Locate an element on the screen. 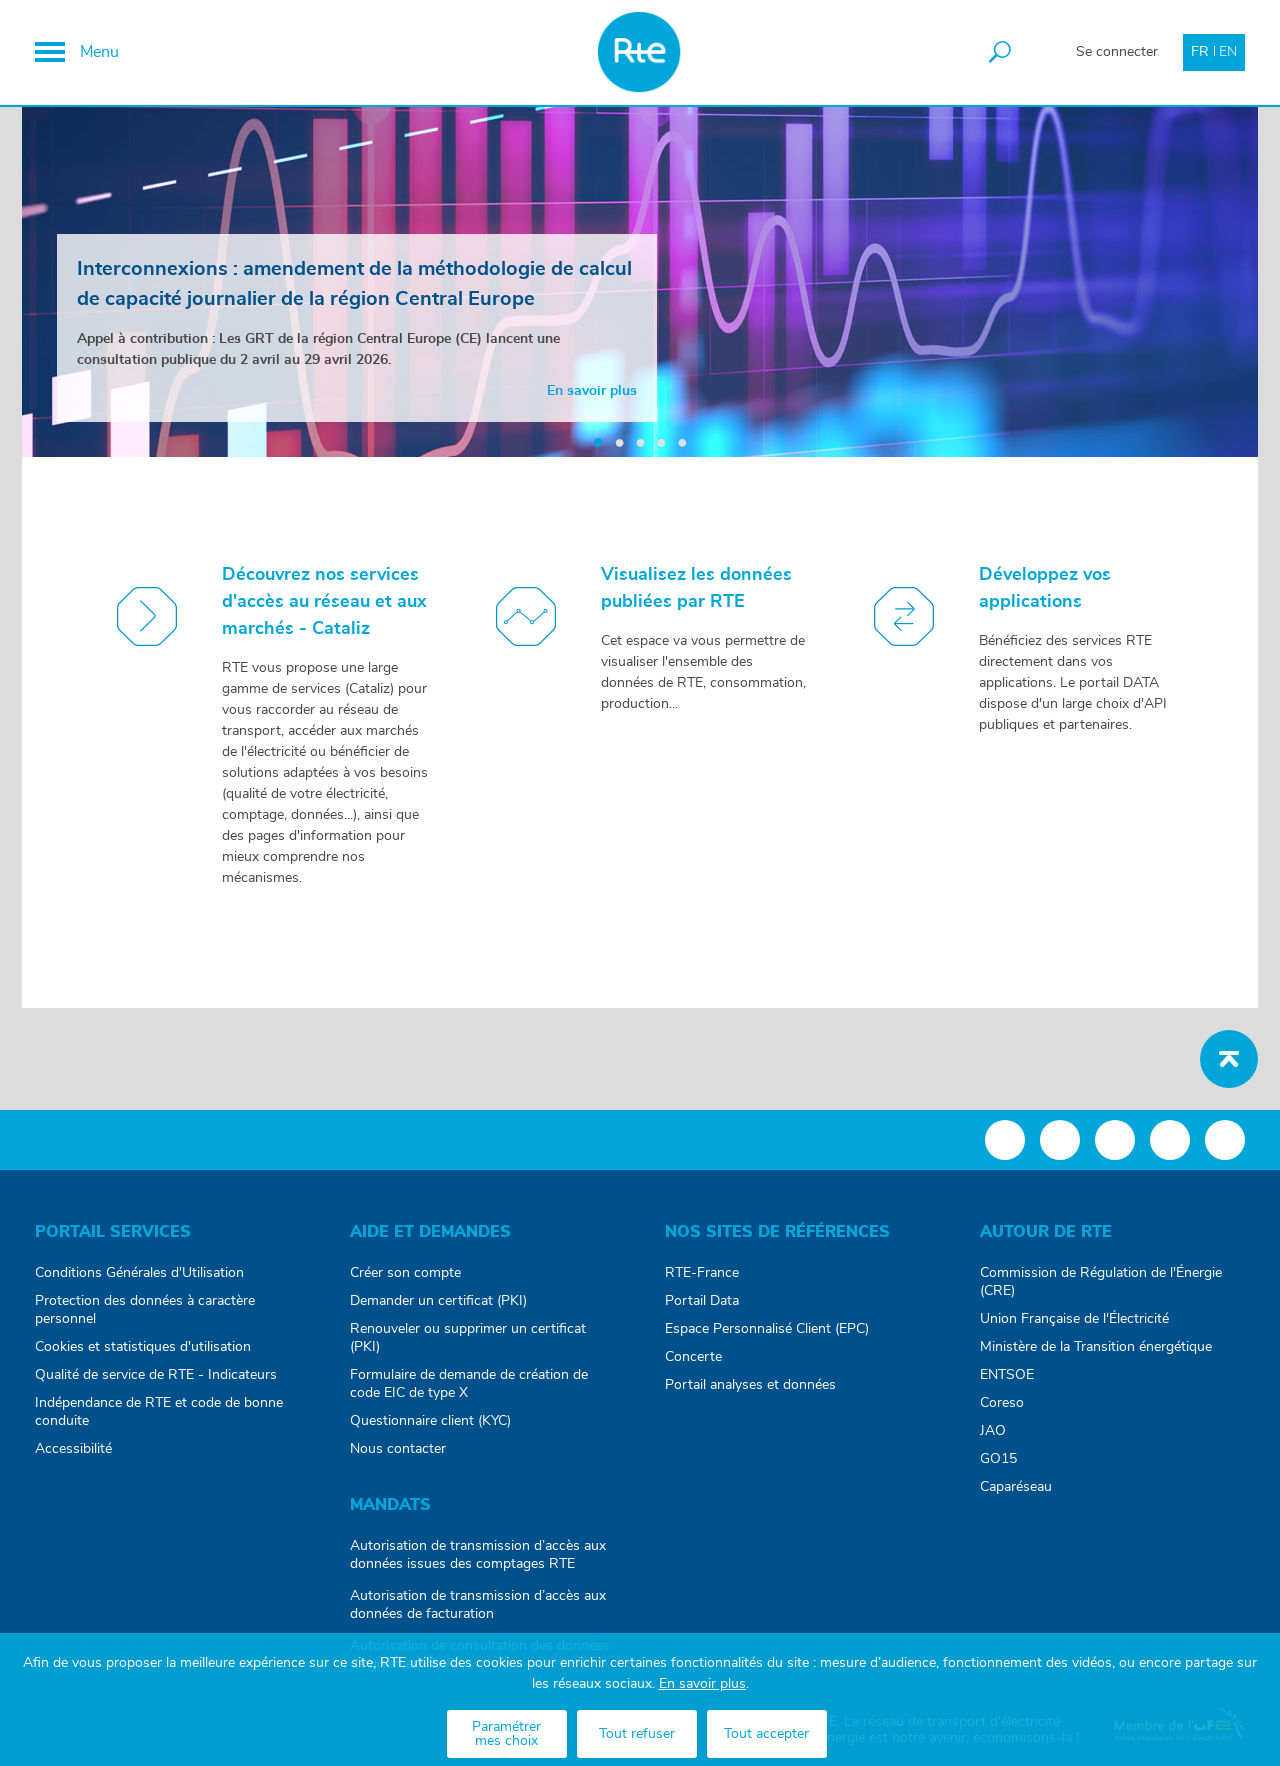 The height and width of the screenshot is (1766, 1280). GO15 is located at coordinates (998, 1459).